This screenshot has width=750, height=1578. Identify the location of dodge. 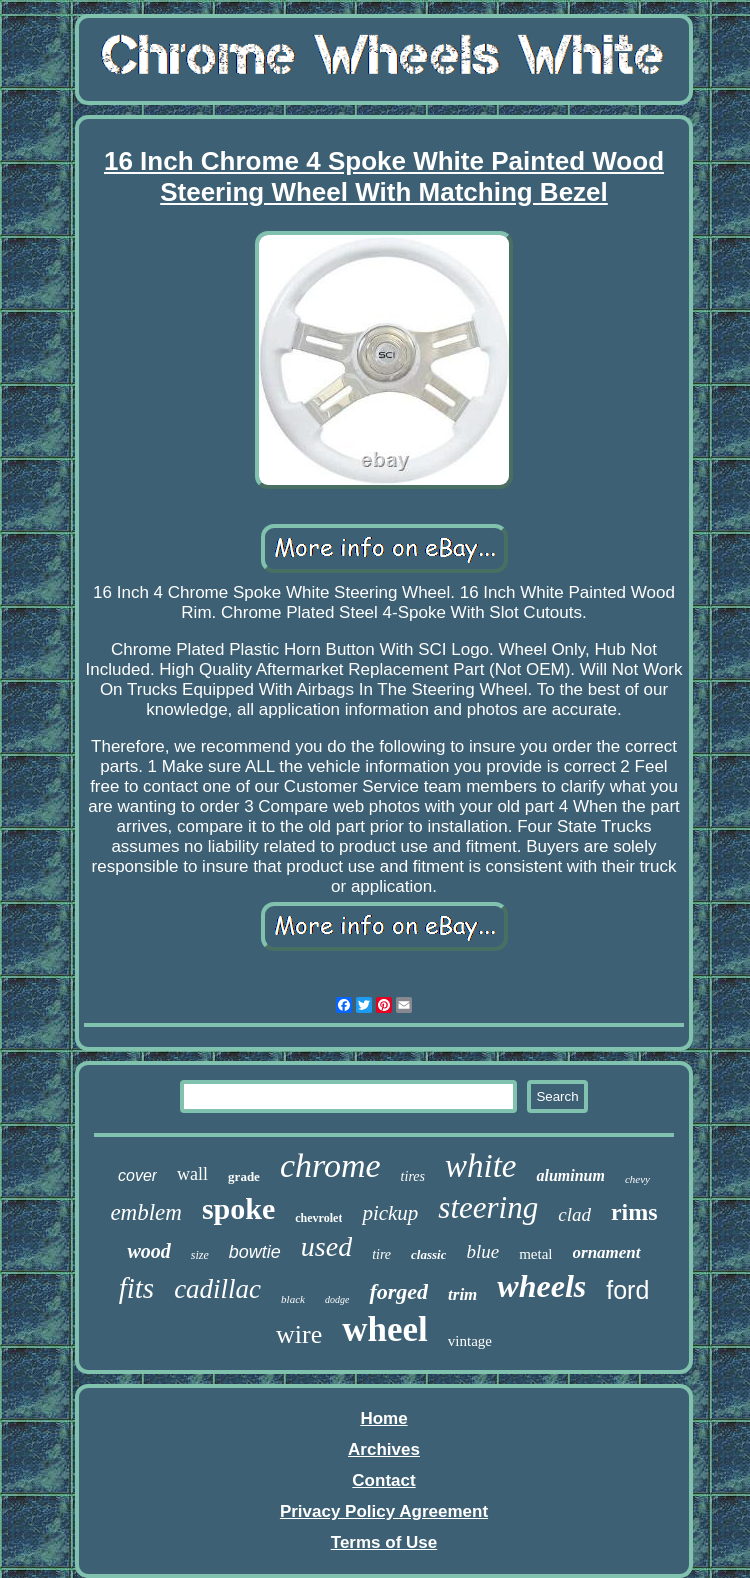
(337, 1299).